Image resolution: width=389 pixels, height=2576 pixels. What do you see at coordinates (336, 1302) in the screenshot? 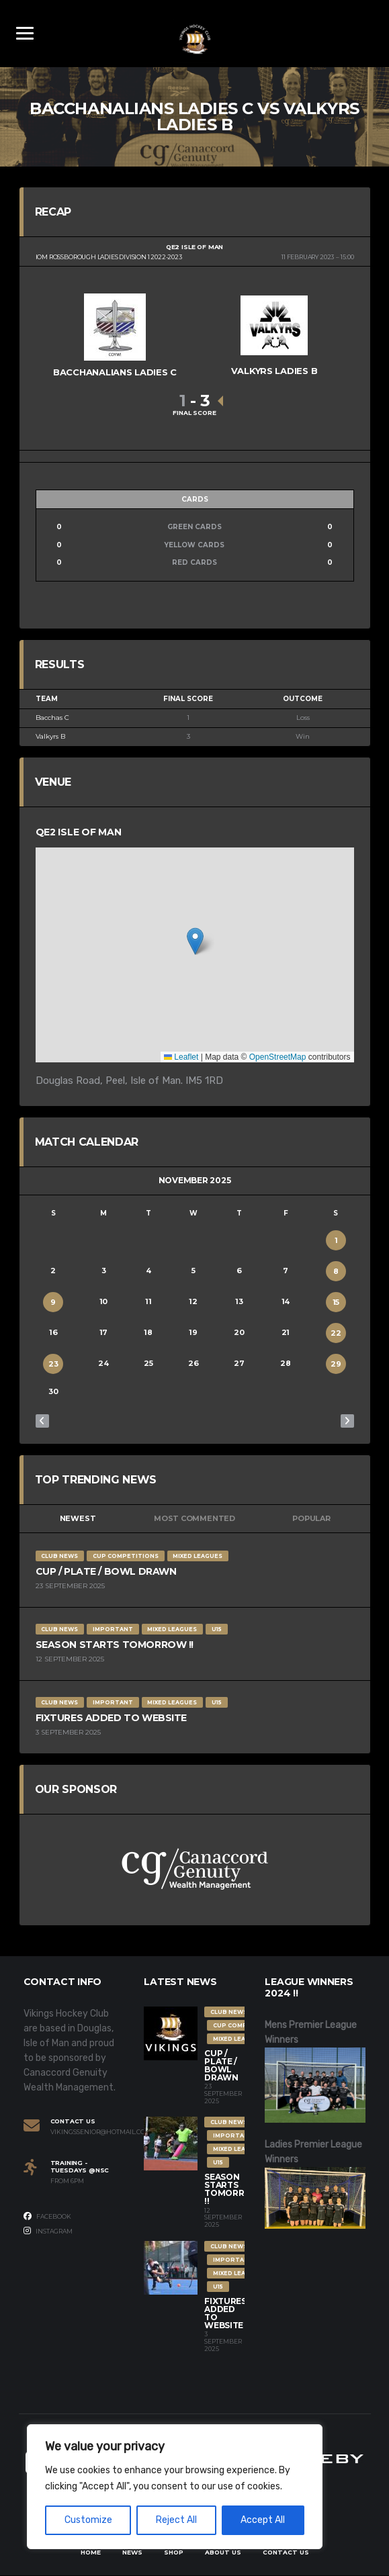
I see `15` at bounding box center [336, 1302].